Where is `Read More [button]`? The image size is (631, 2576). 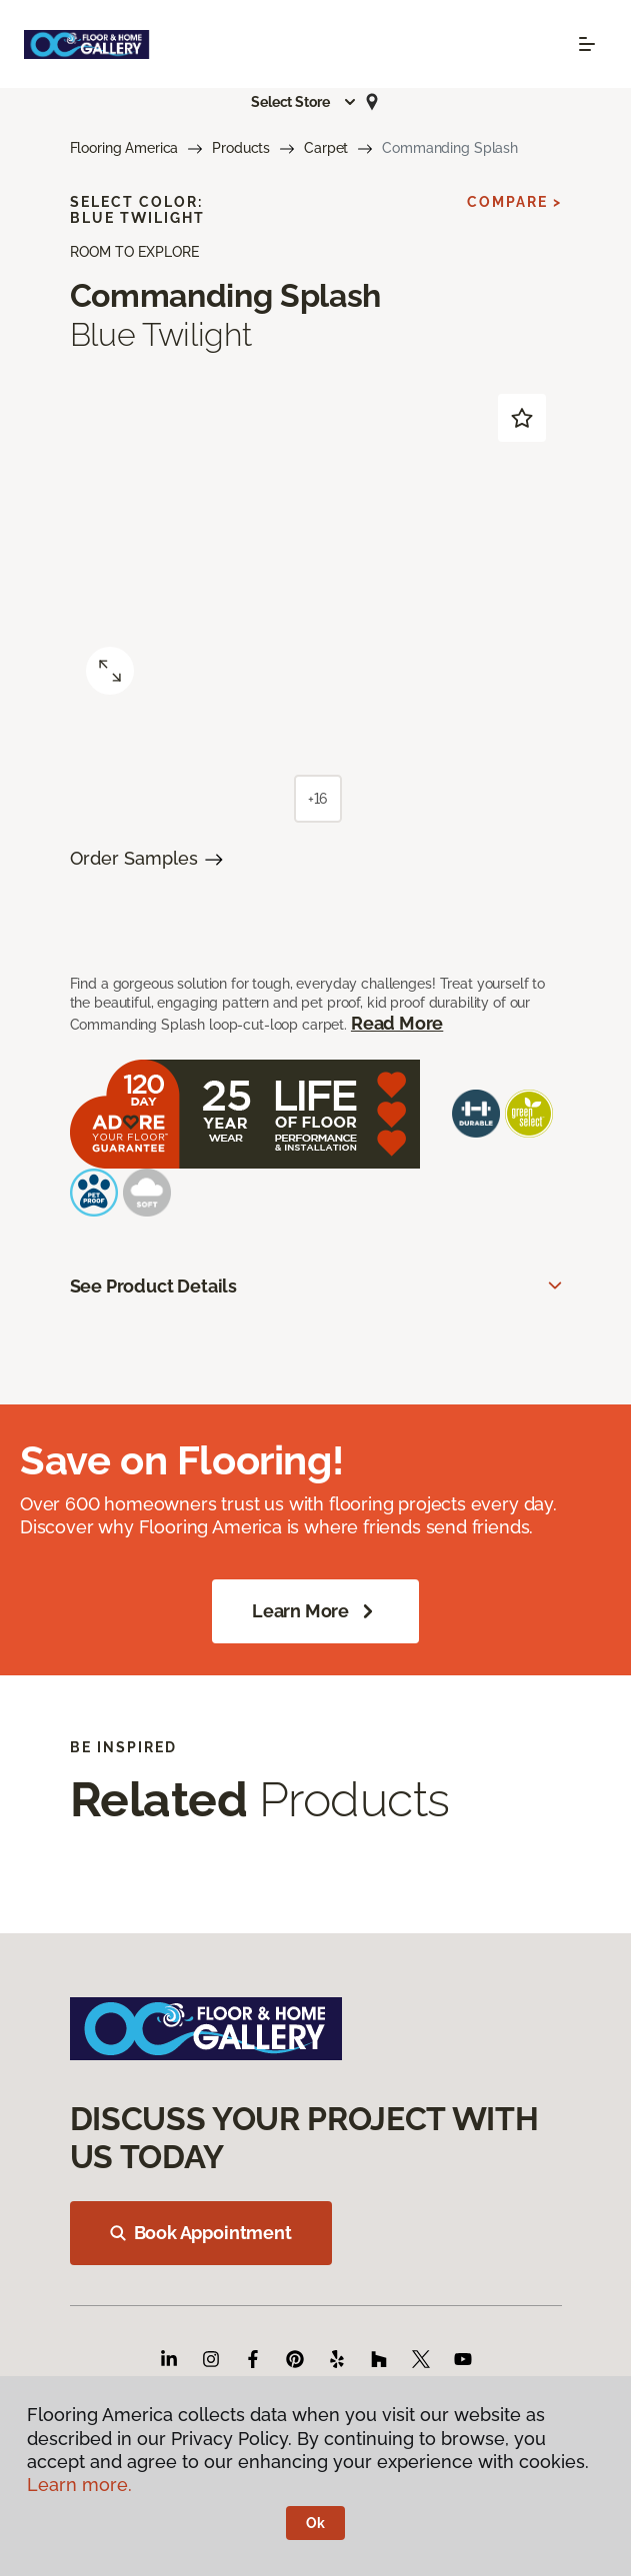 Read More [button] is located at coordinates (397, 1023).